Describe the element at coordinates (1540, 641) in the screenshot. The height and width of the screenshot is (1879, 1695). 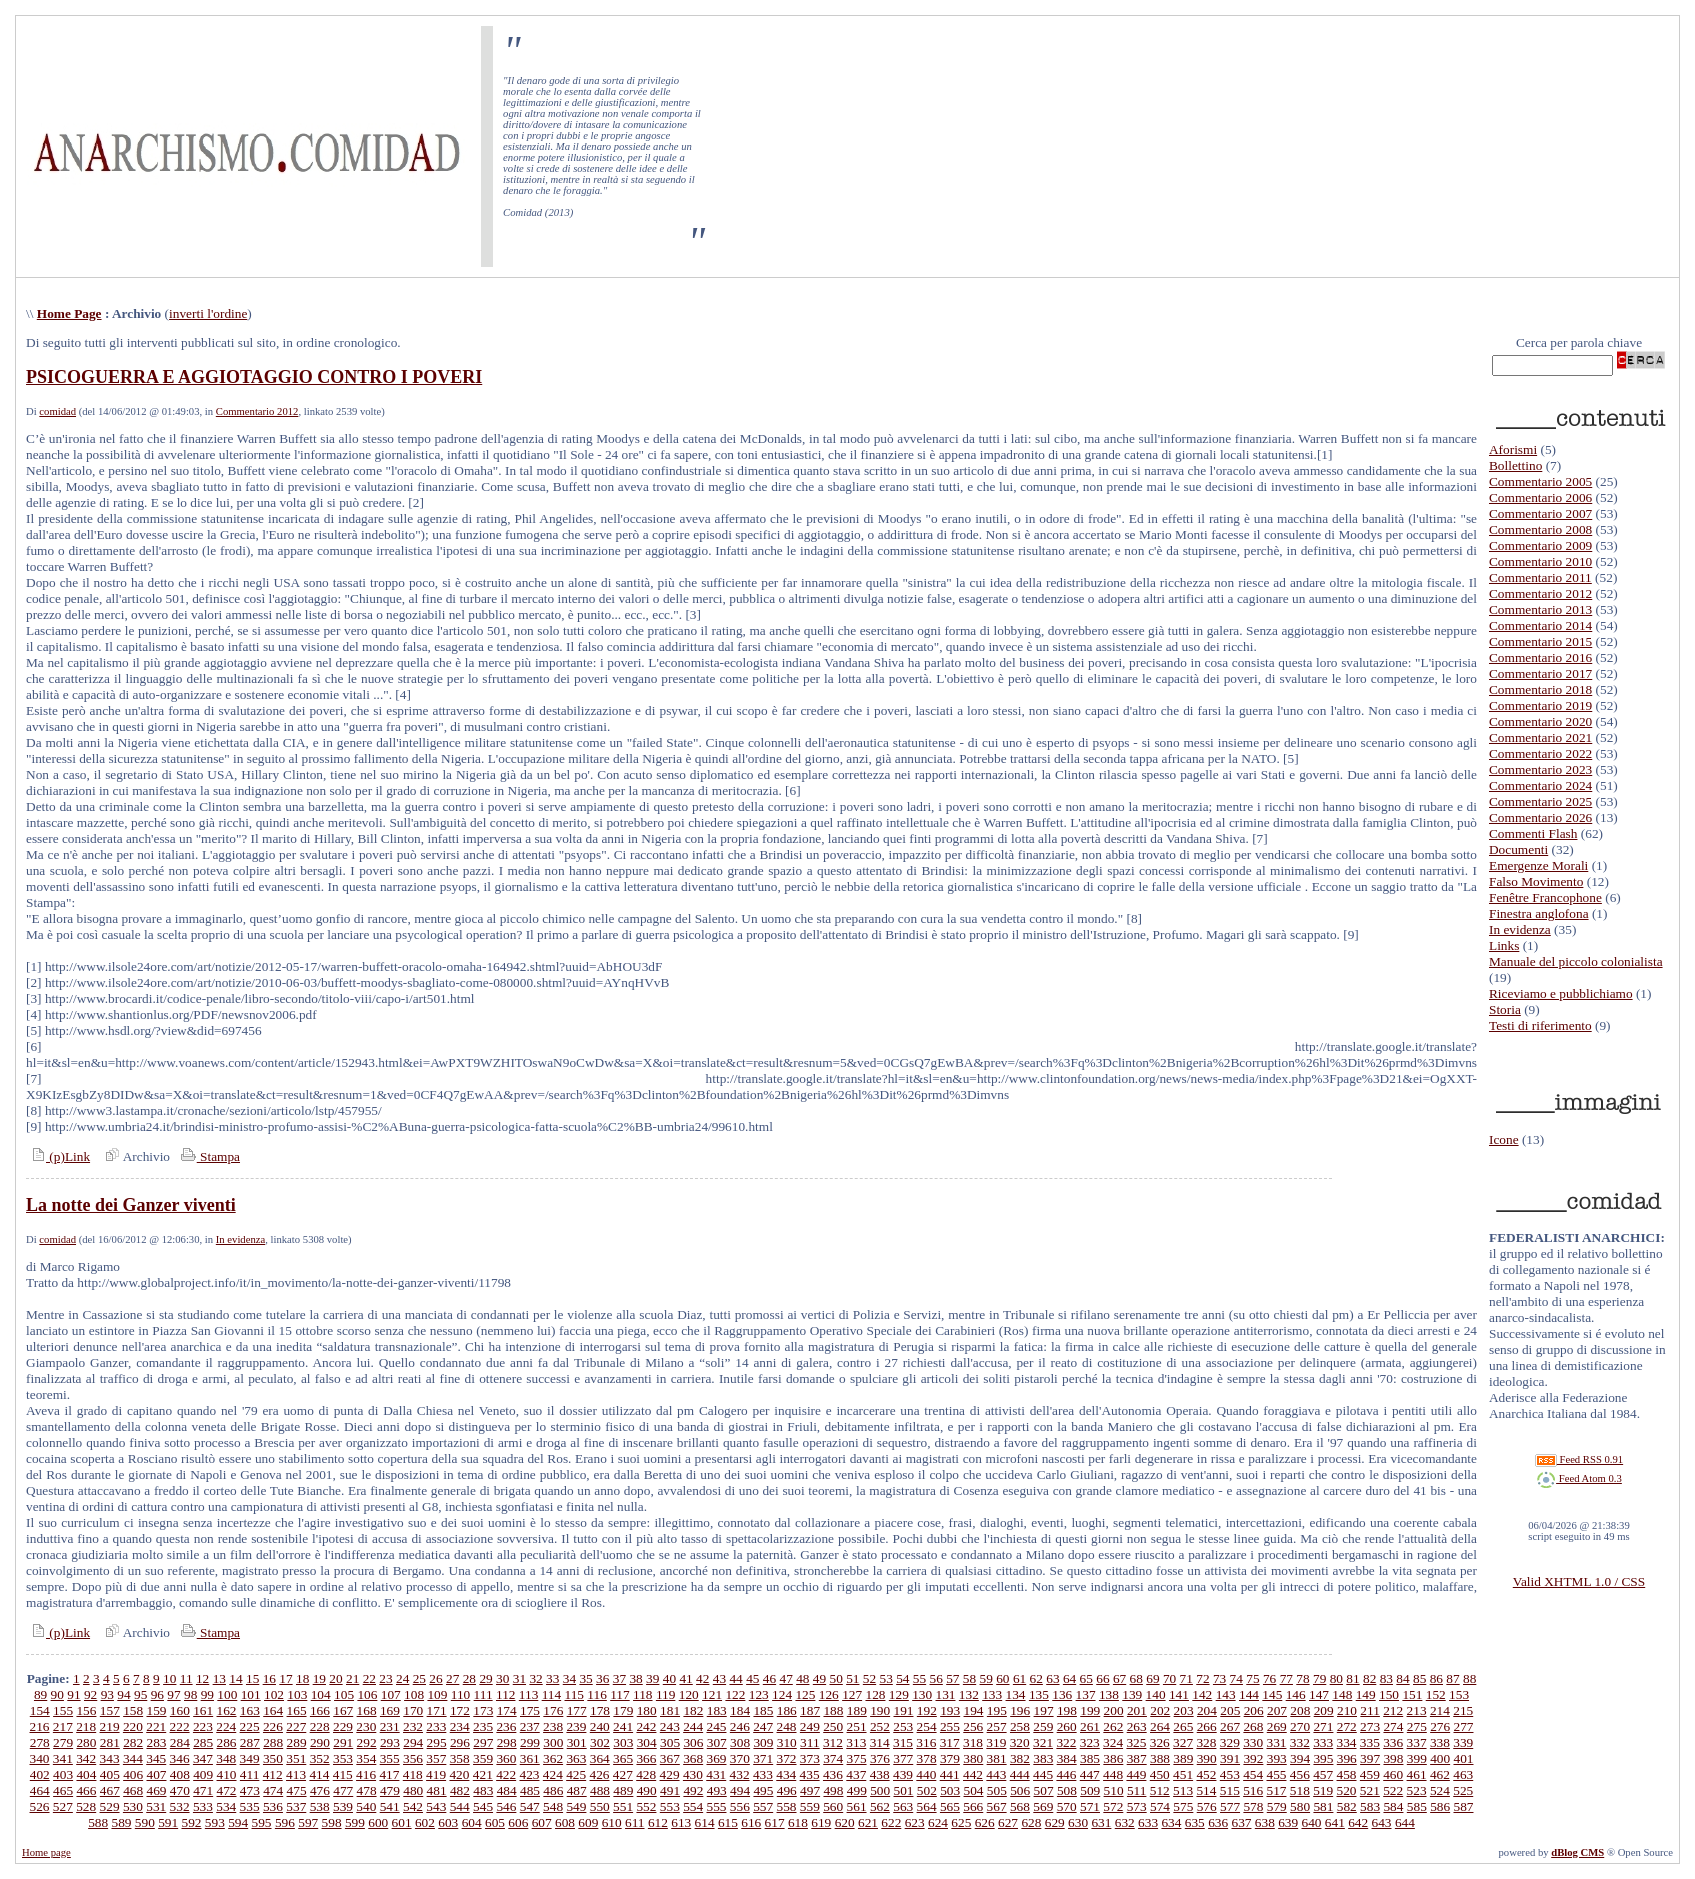
I see `Commentario 2015` at that location.